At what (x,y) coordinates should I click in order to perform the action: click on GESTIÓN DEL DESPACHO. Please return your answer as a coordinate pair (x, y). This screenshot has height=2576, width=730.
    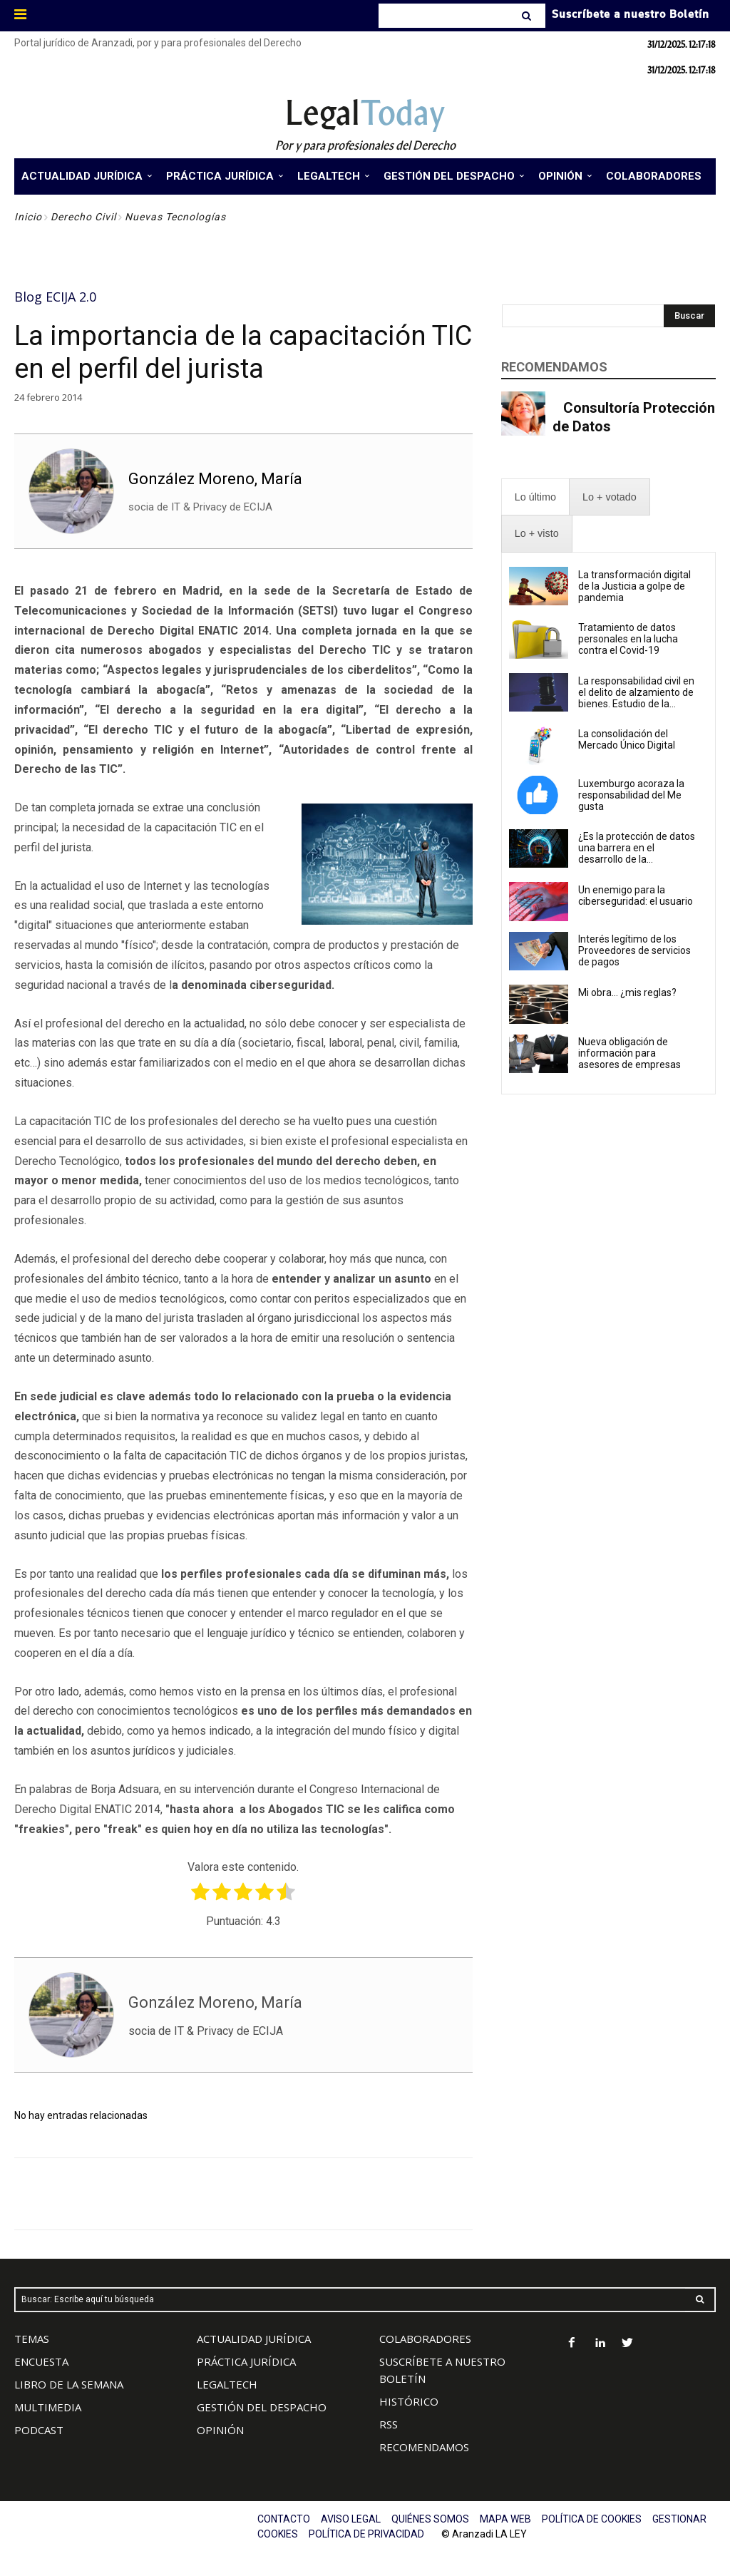
    Looking at the image, I should click on (262, 2407).